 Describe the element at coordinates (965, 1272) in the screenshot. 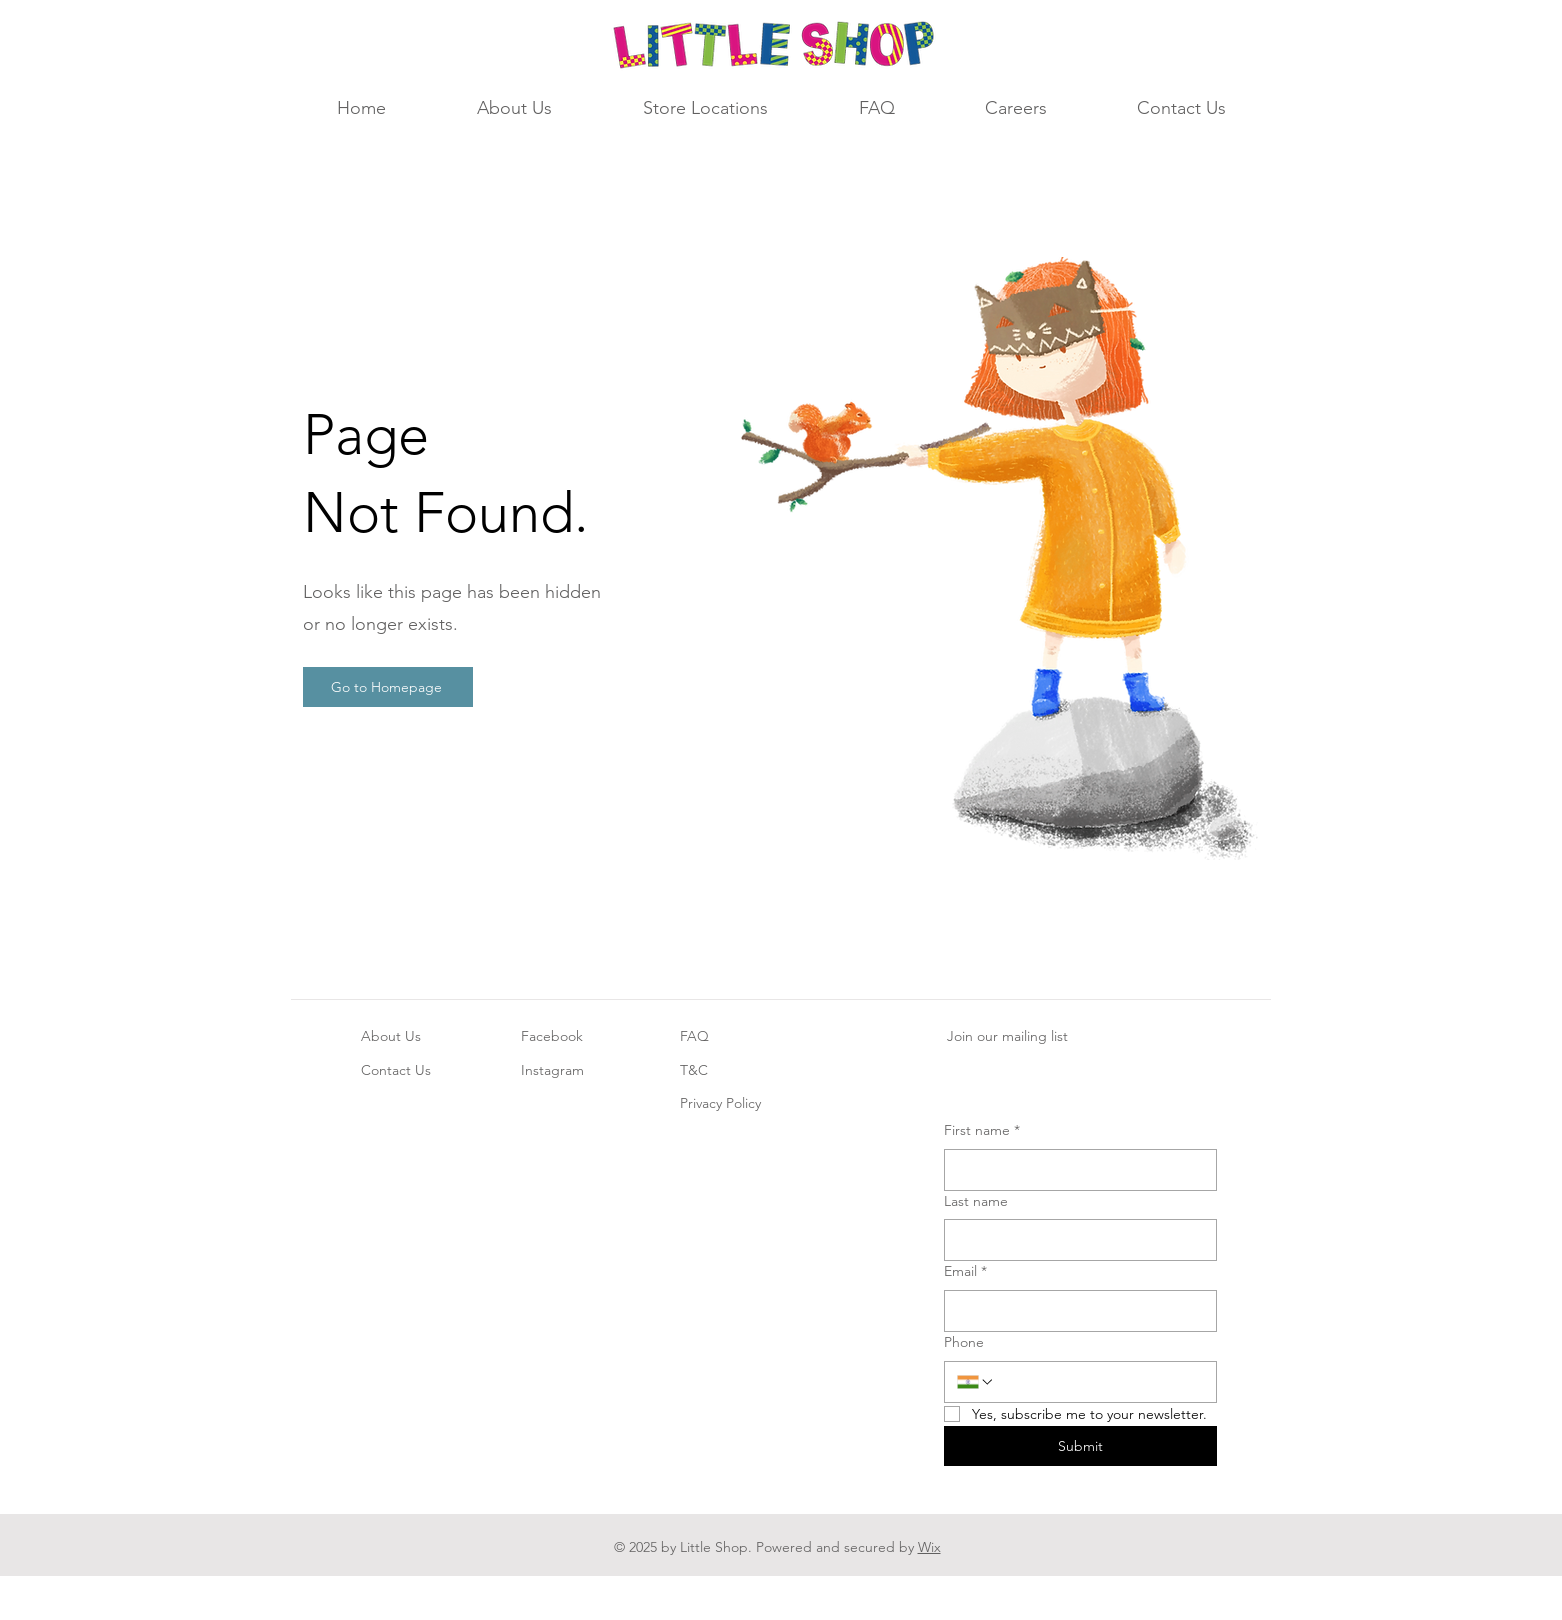

I see `Email` at that location.